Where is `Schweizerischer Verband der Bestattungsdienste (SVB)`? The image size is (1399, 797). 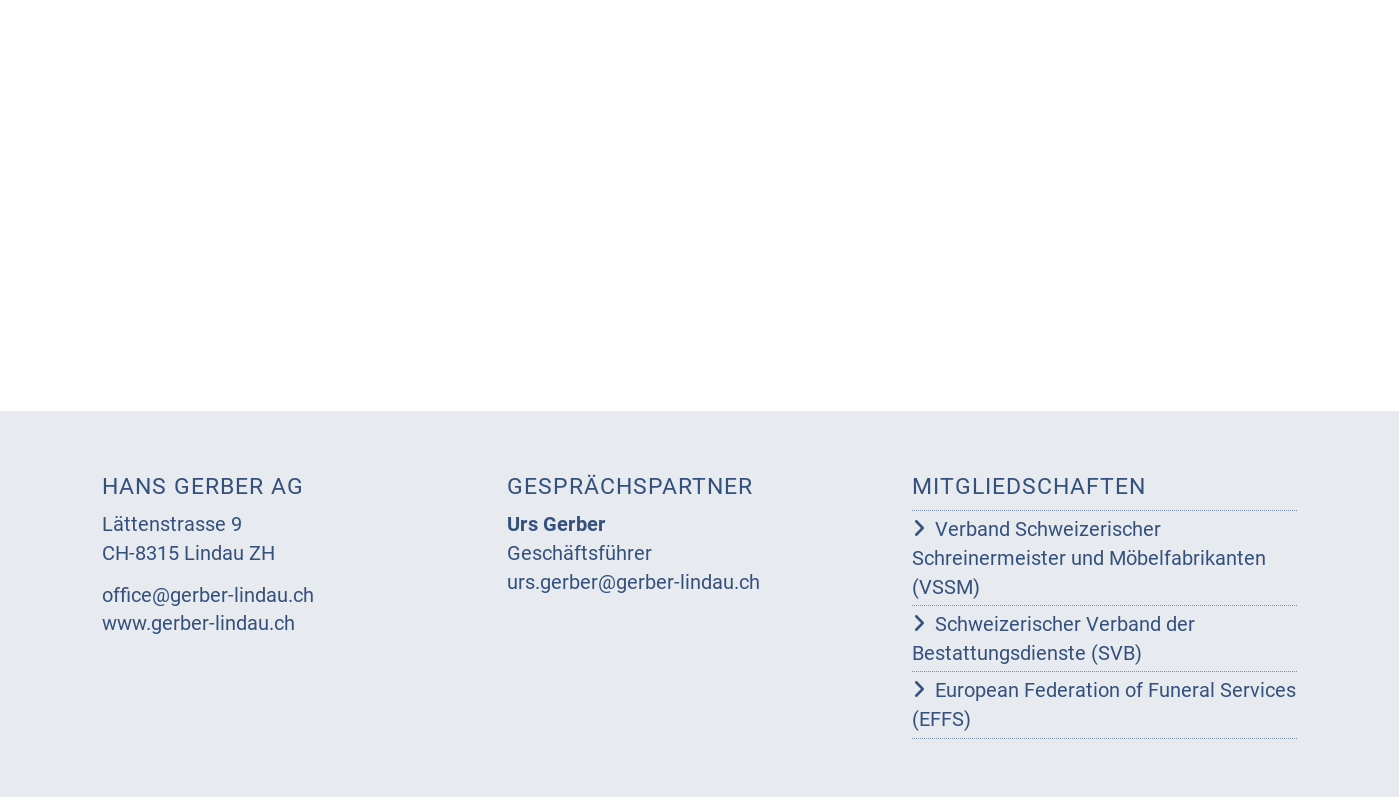 Schweizerischer Verband der Bestattungsdienste (SVB) is located at coordinates (1053, 638).